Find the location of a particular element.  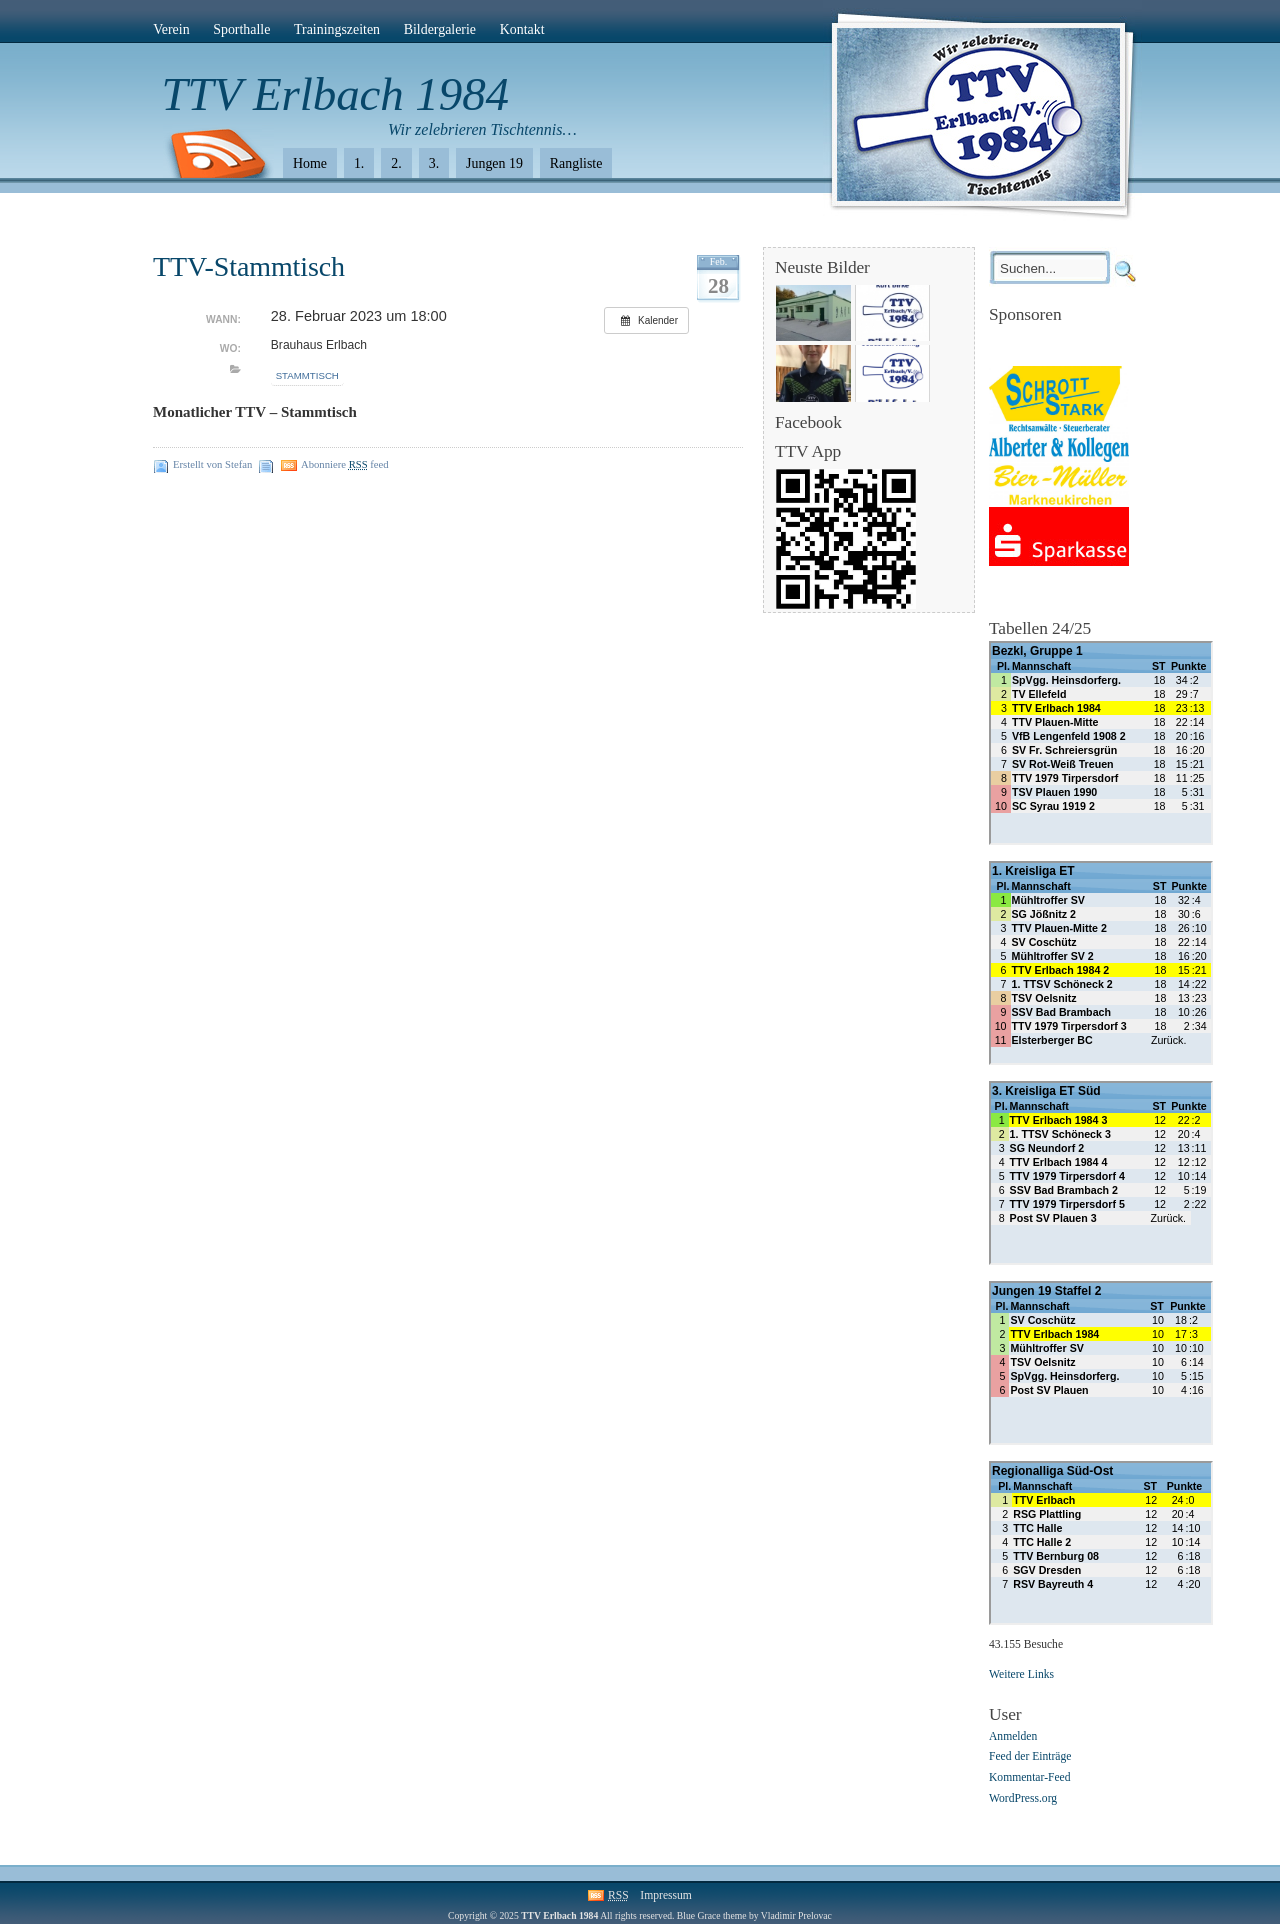

TTV Erlbach 1984 is located at coordinates (335, 94).